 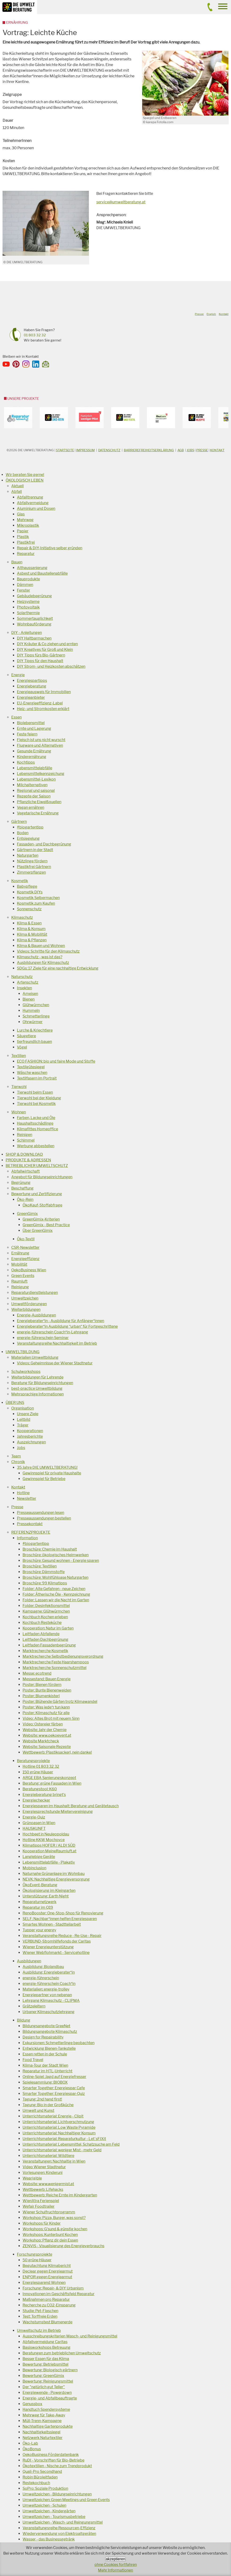 What do you see at coordinates (45, 2065) in the screenshot?
I see `Klima-Tour der Stadt Wien` at bounding box center [45, 2065].